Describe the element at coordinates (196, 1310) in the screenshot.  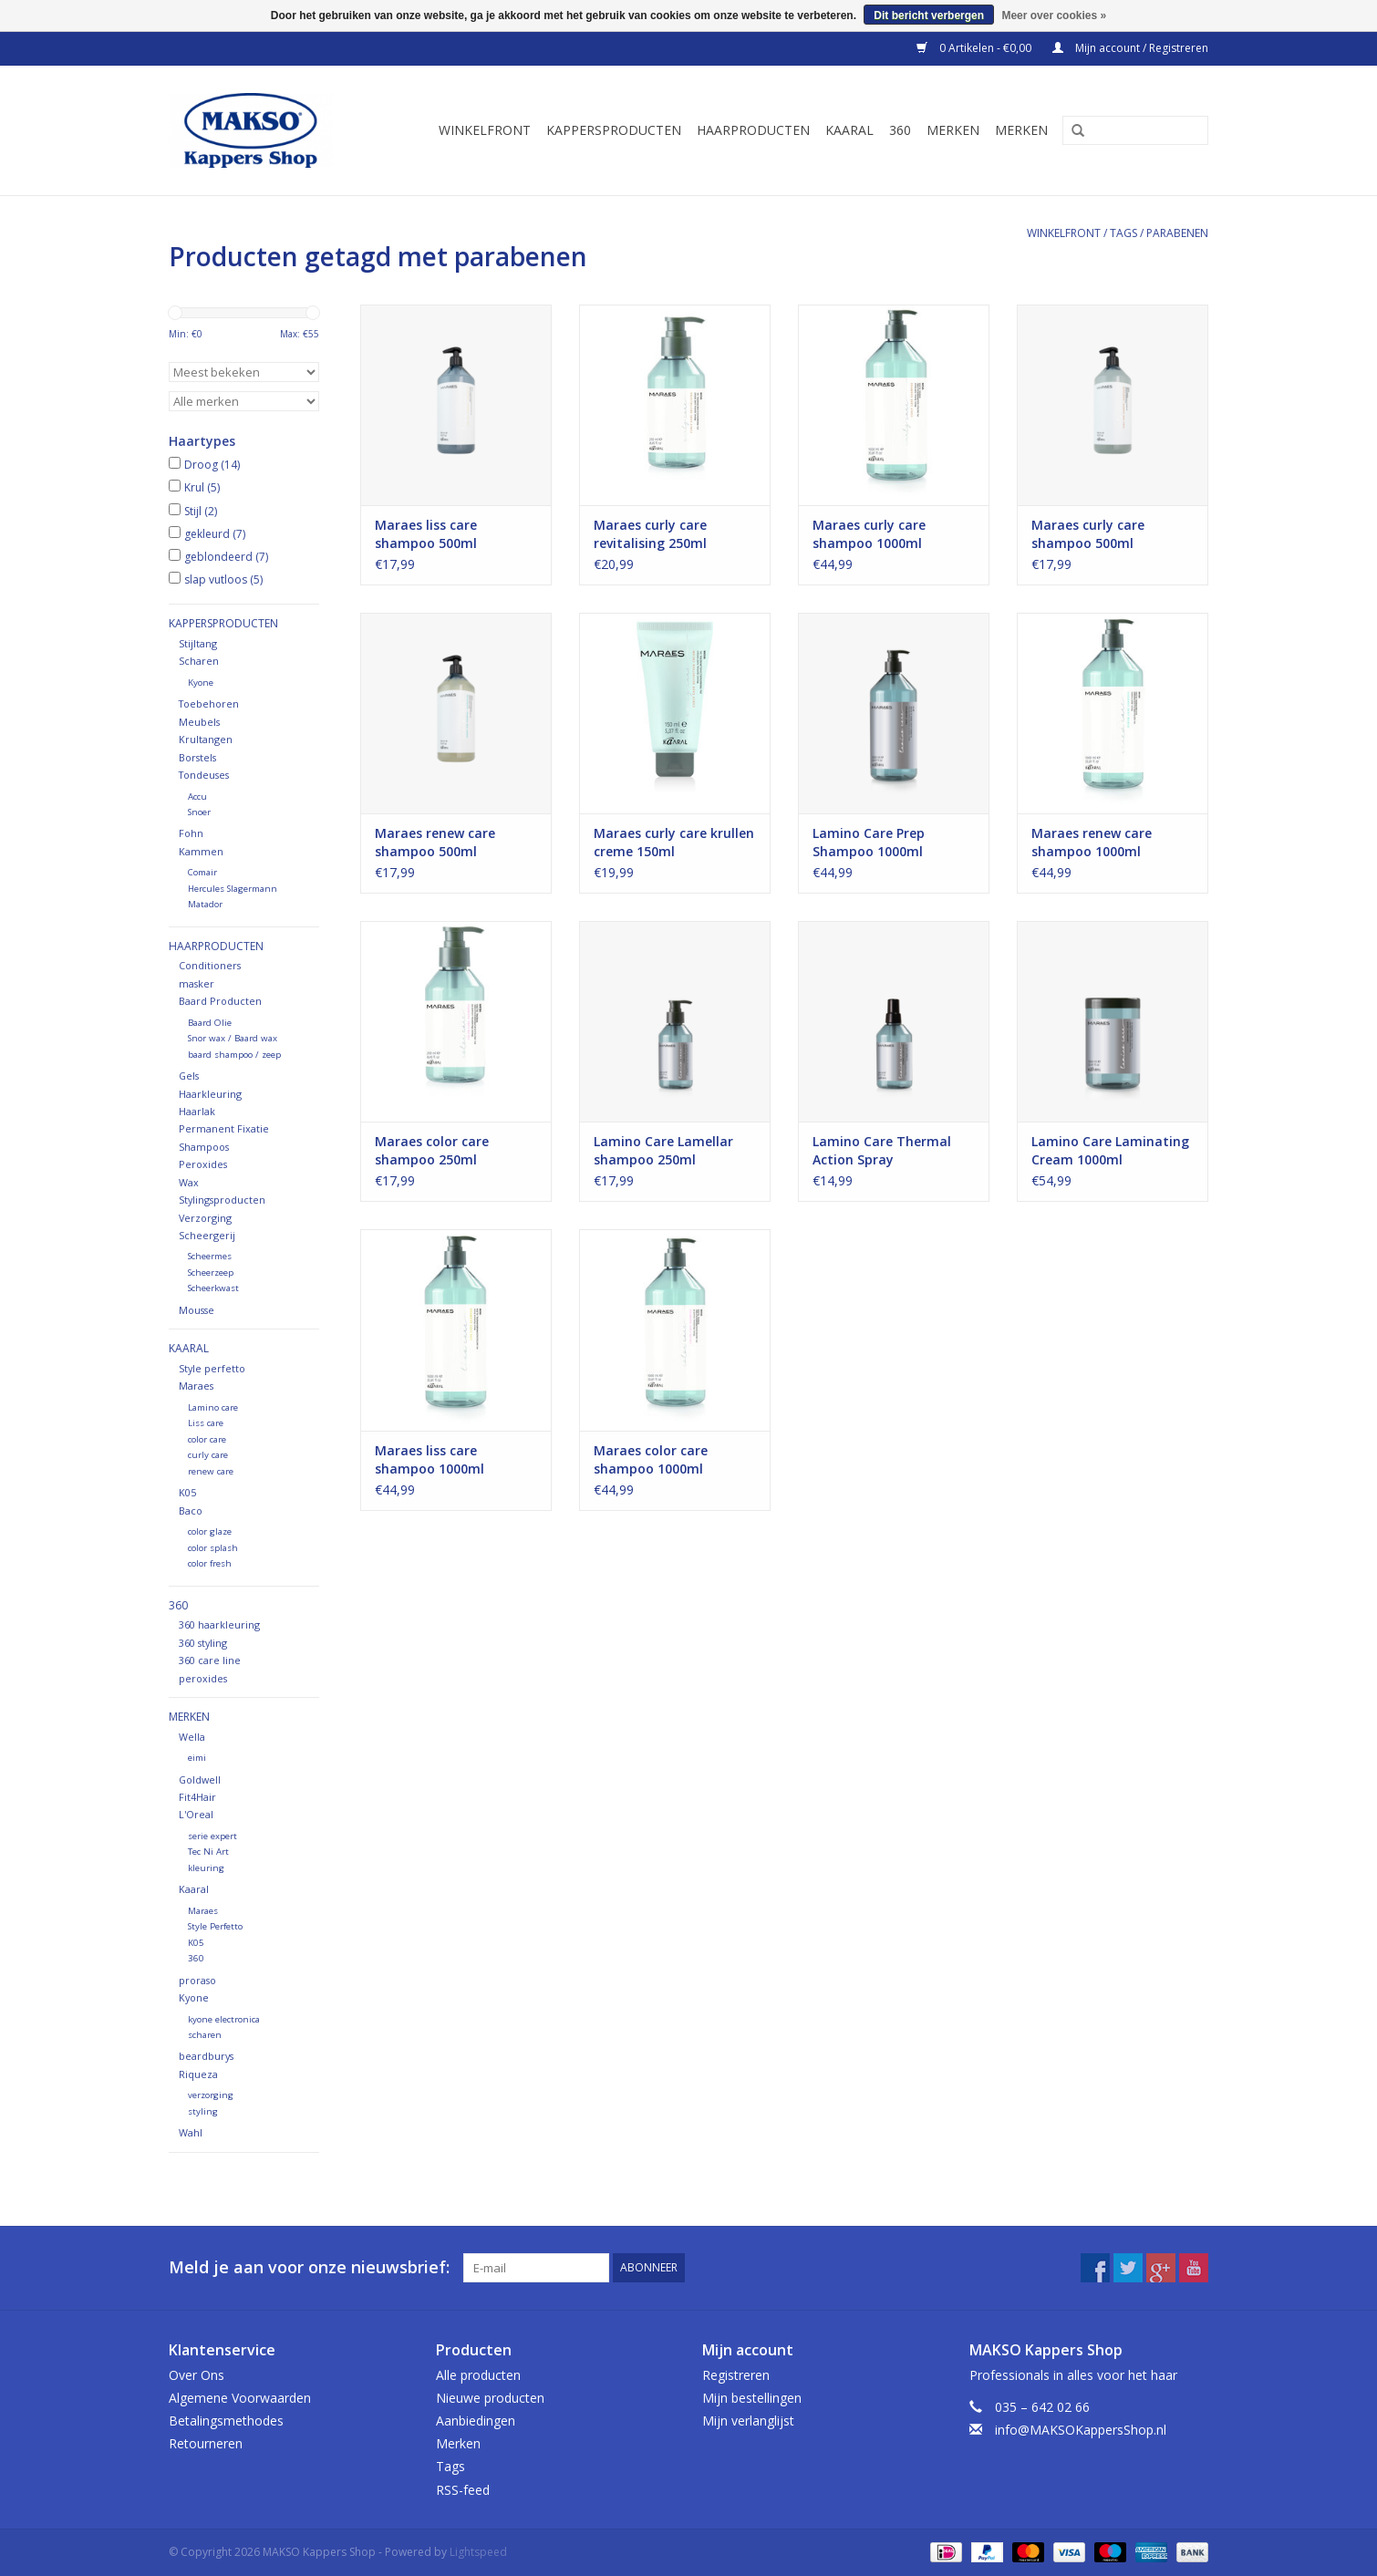
I see `Mousse` at that location.